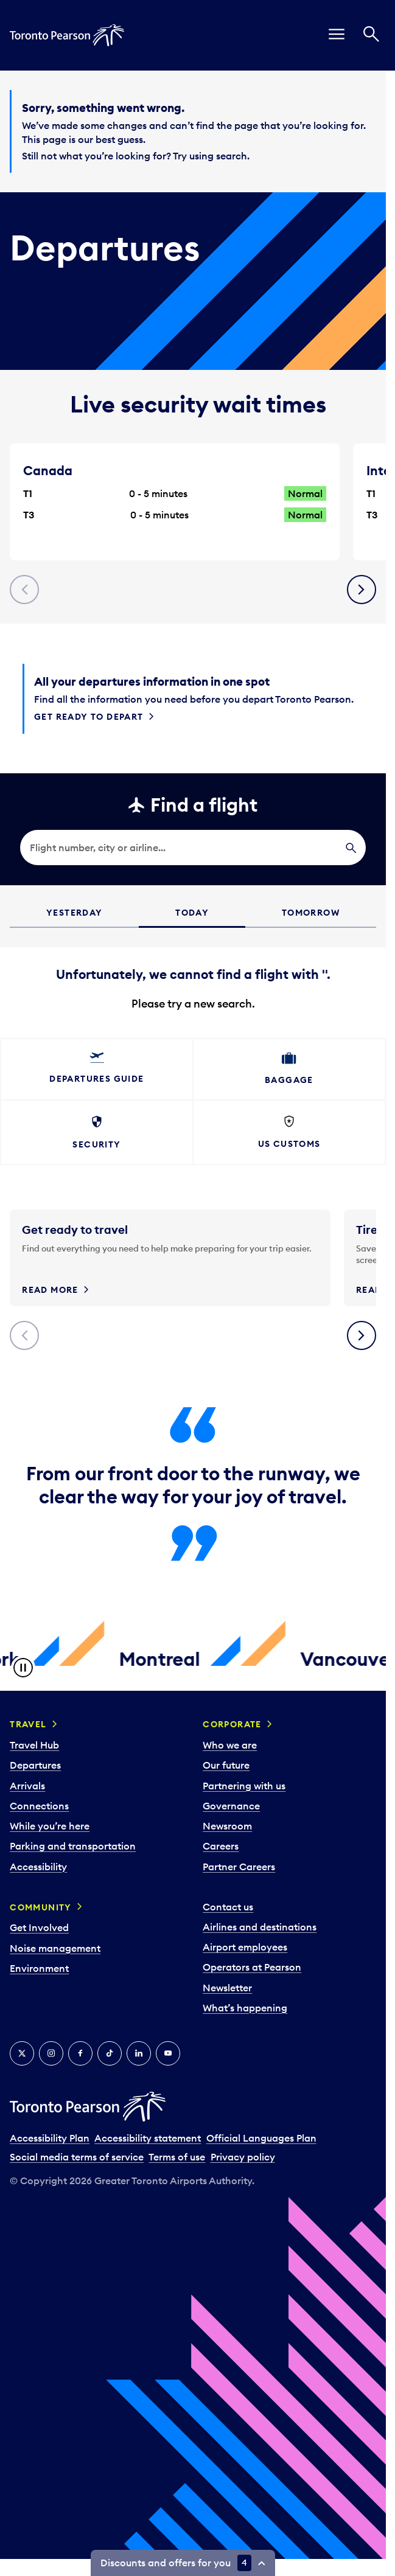  I want to click on Airport employees, so click(245, 1947).